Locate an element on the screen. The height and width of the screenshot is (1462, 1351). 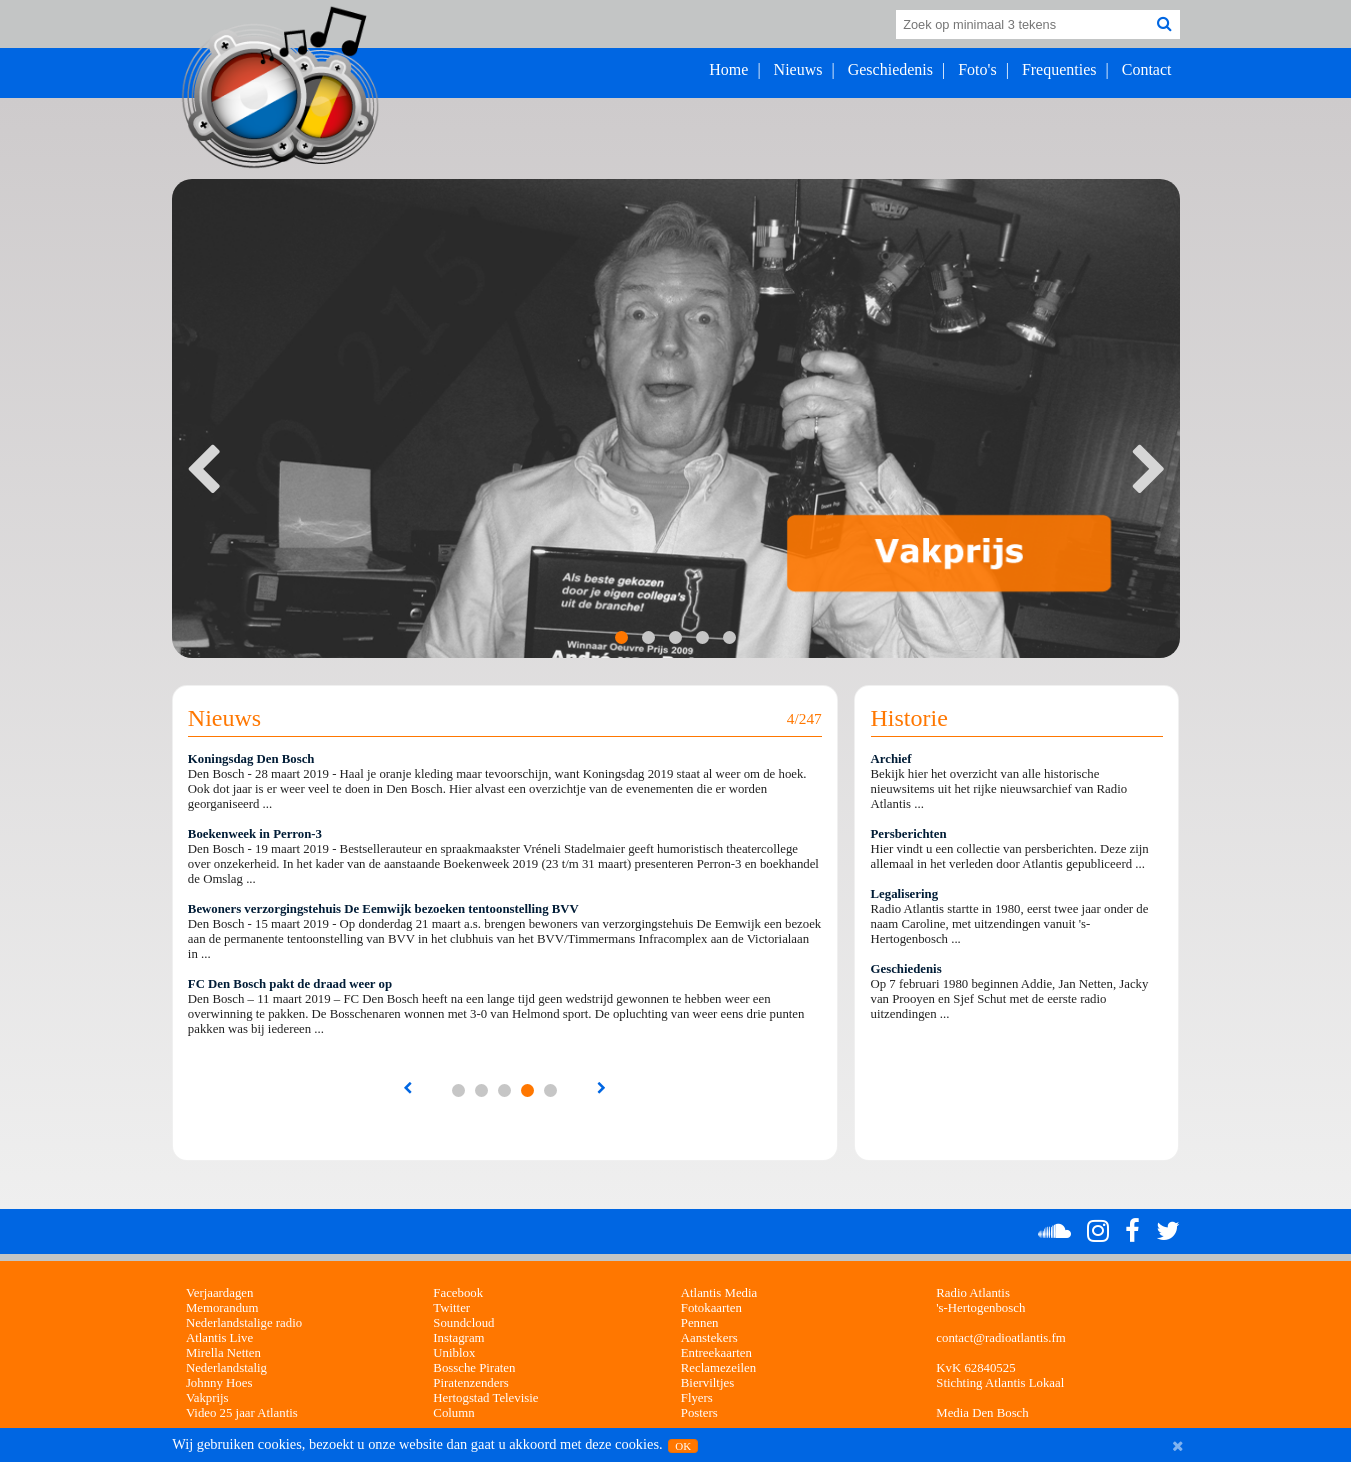
Soundcloud is located at coordinates (463, 1323).